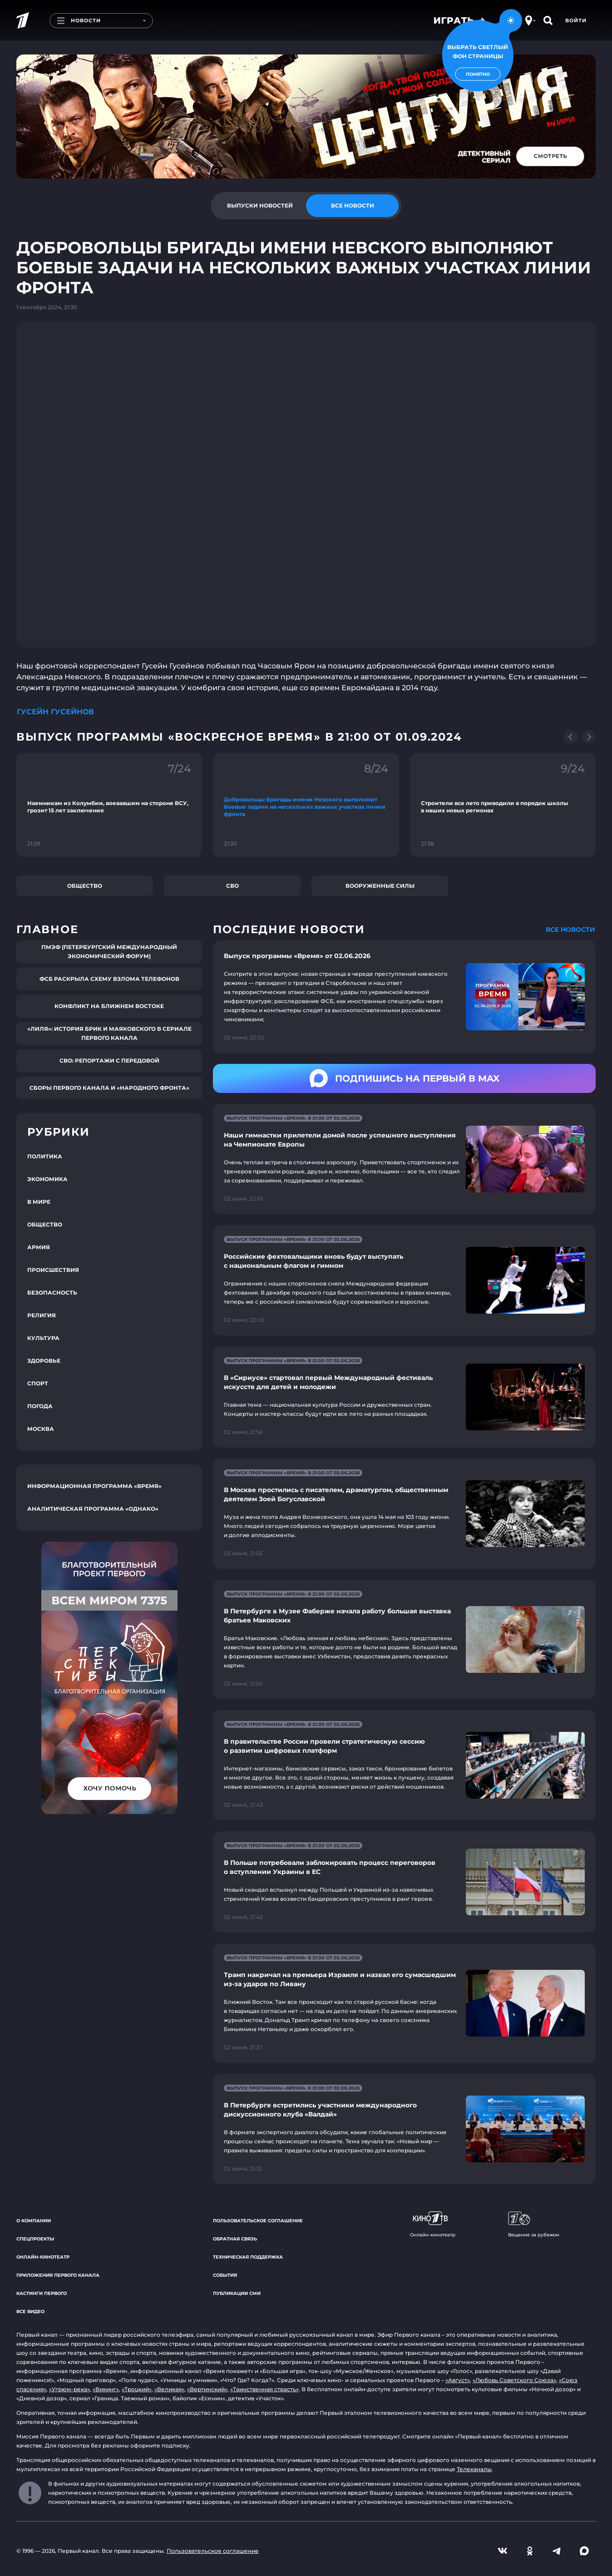  Describe the element at coordinates (207, 2389) in the screenshot. I see `«Вертинский»` at that location.